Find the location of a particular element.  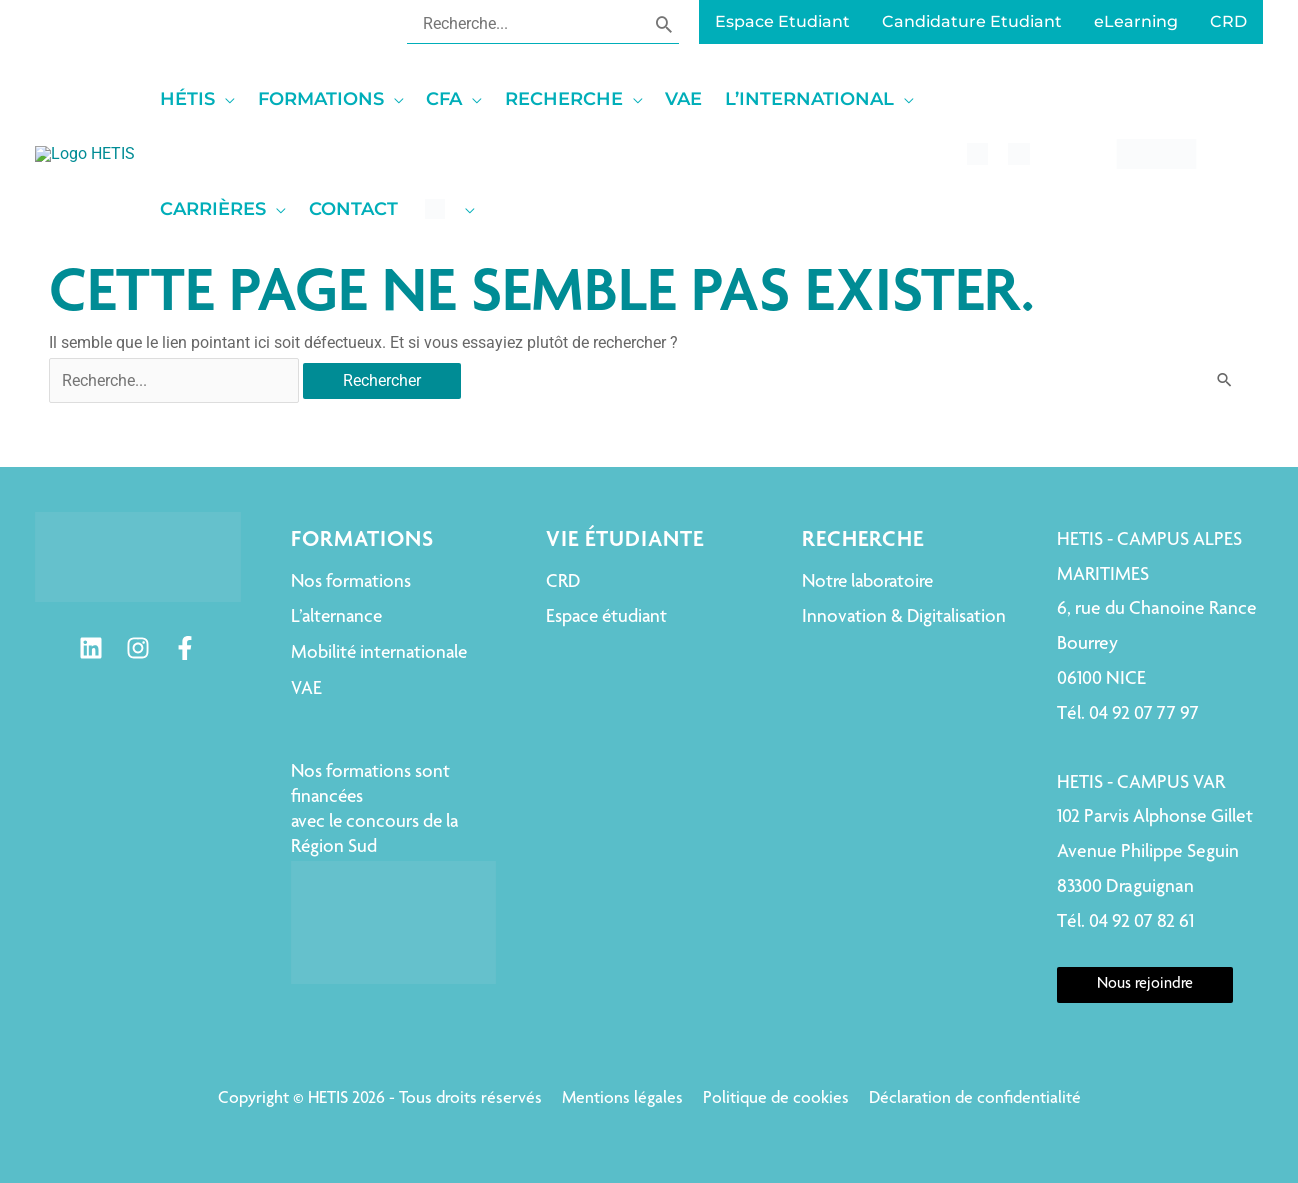

[Instagram] is located at coordinates (138, 648).